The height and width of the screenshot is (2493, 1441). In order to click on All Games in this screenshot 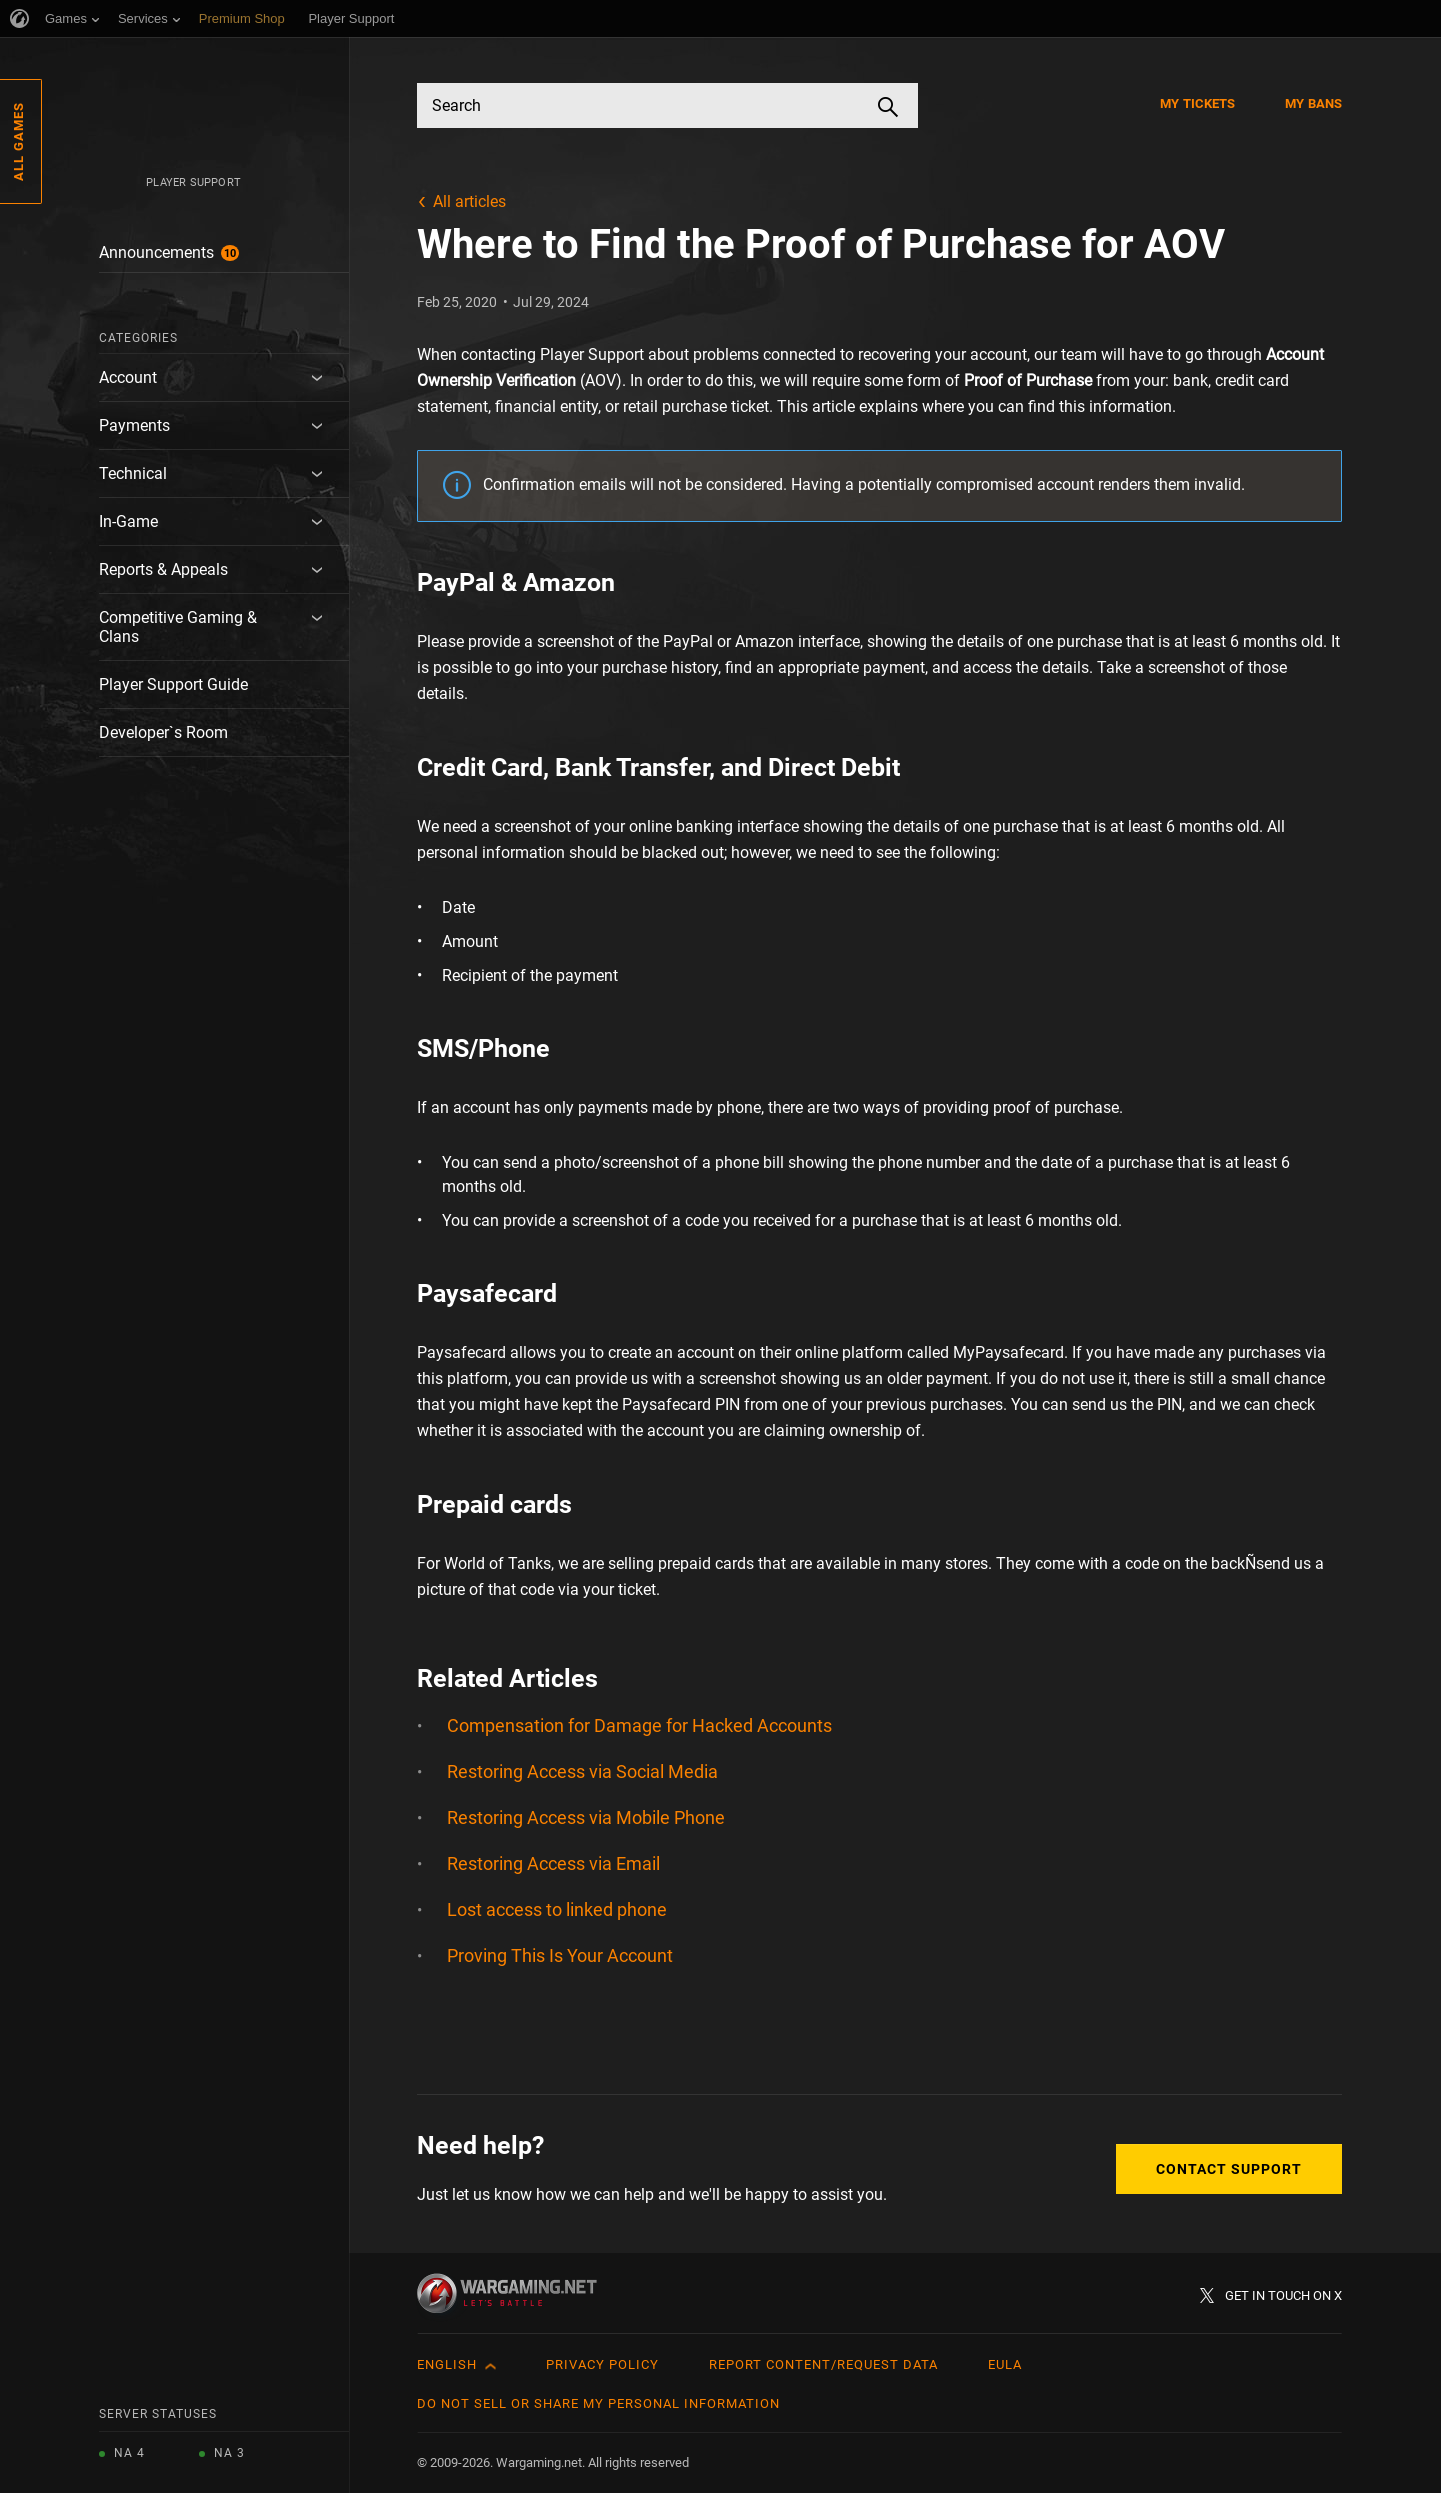, I will do `click(18, 141)`.